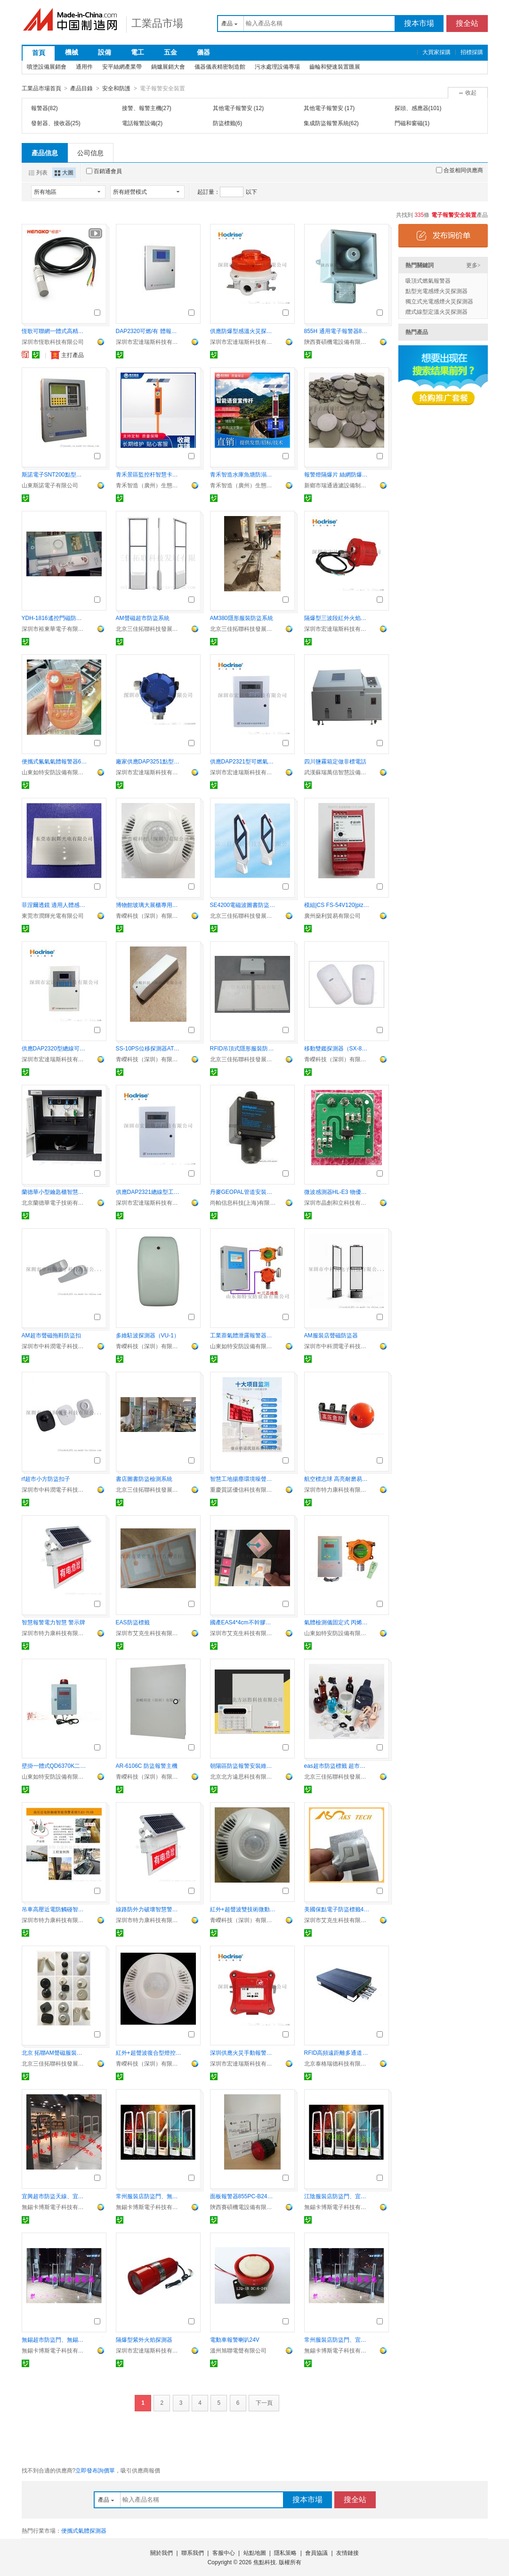 This screenshot has height=2576, width=509. Describe the element at coordinates (168, 67) in the screenshot. I see `鍋爐展銷大會` at that location.